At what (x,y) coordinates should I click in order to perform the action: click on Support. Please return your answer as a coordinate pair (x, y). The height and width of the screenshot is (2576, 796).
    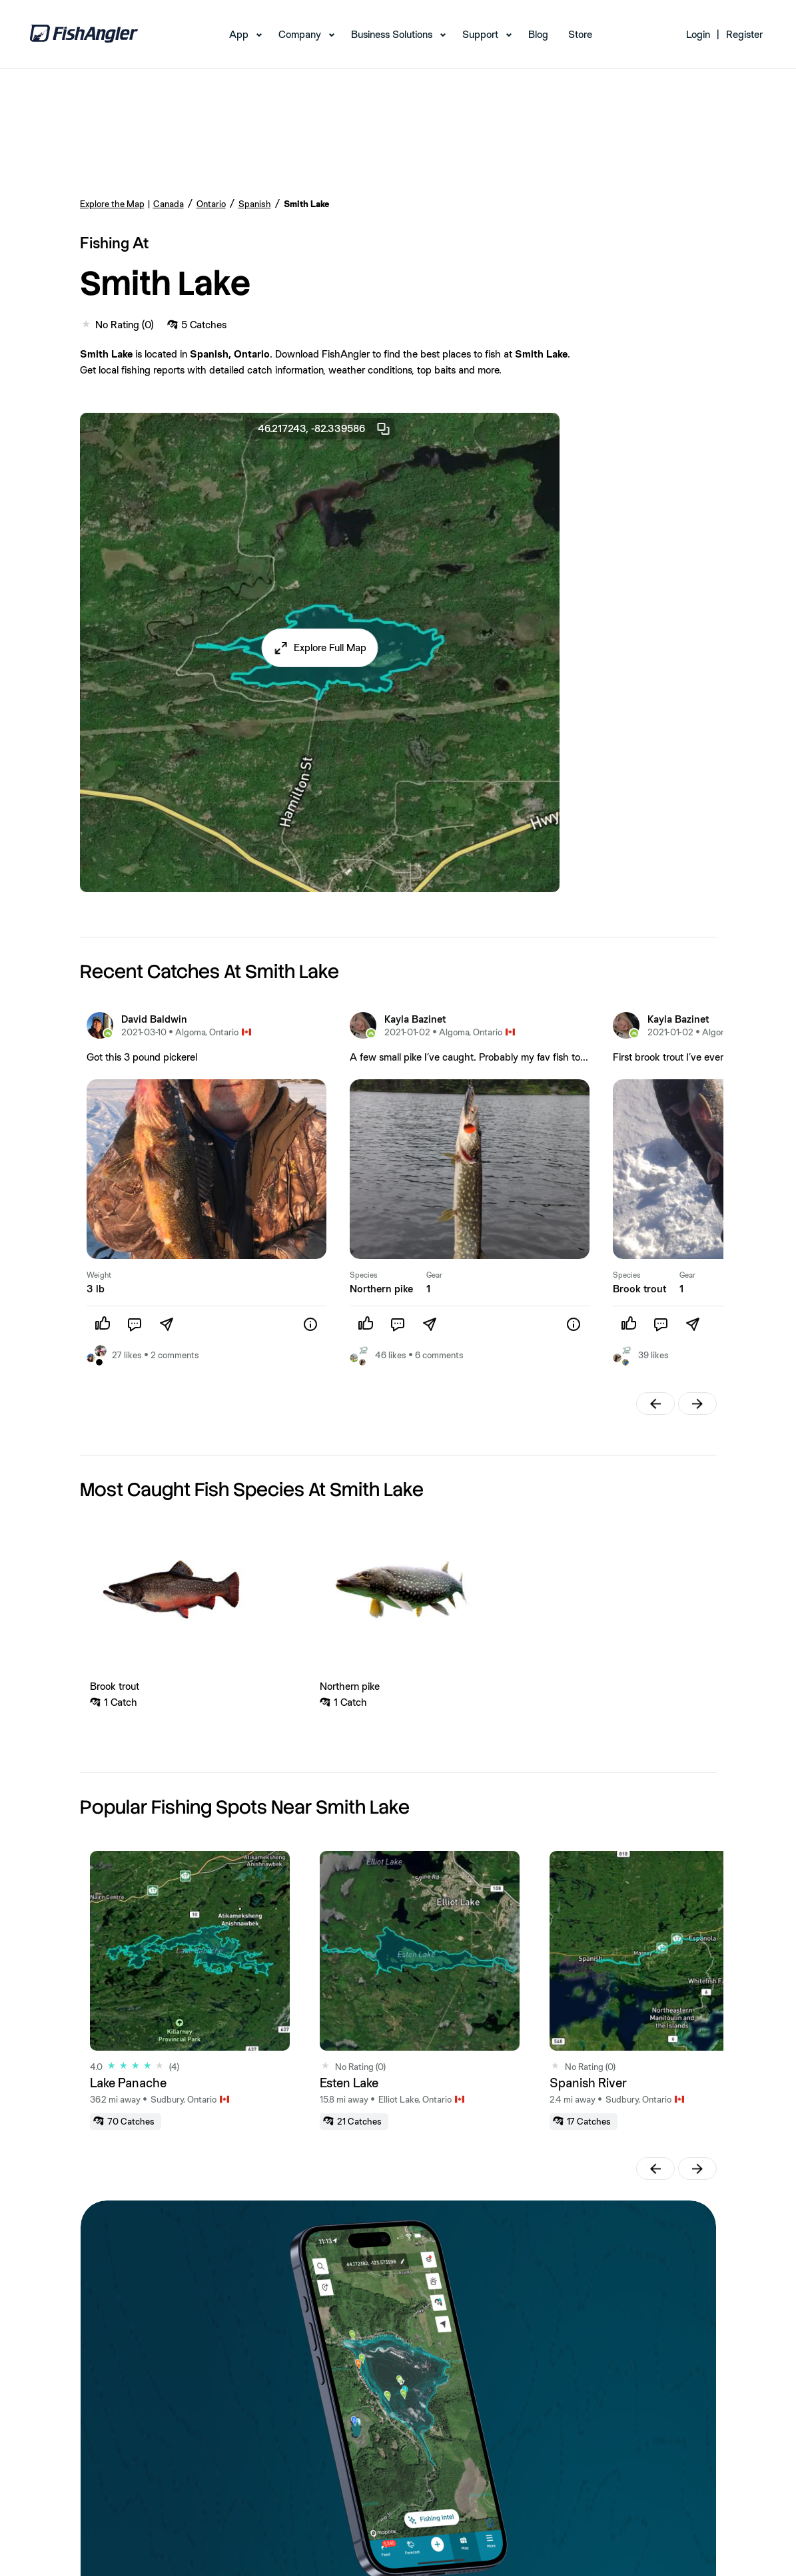
    Looking at the image, I should click on (480, 34).